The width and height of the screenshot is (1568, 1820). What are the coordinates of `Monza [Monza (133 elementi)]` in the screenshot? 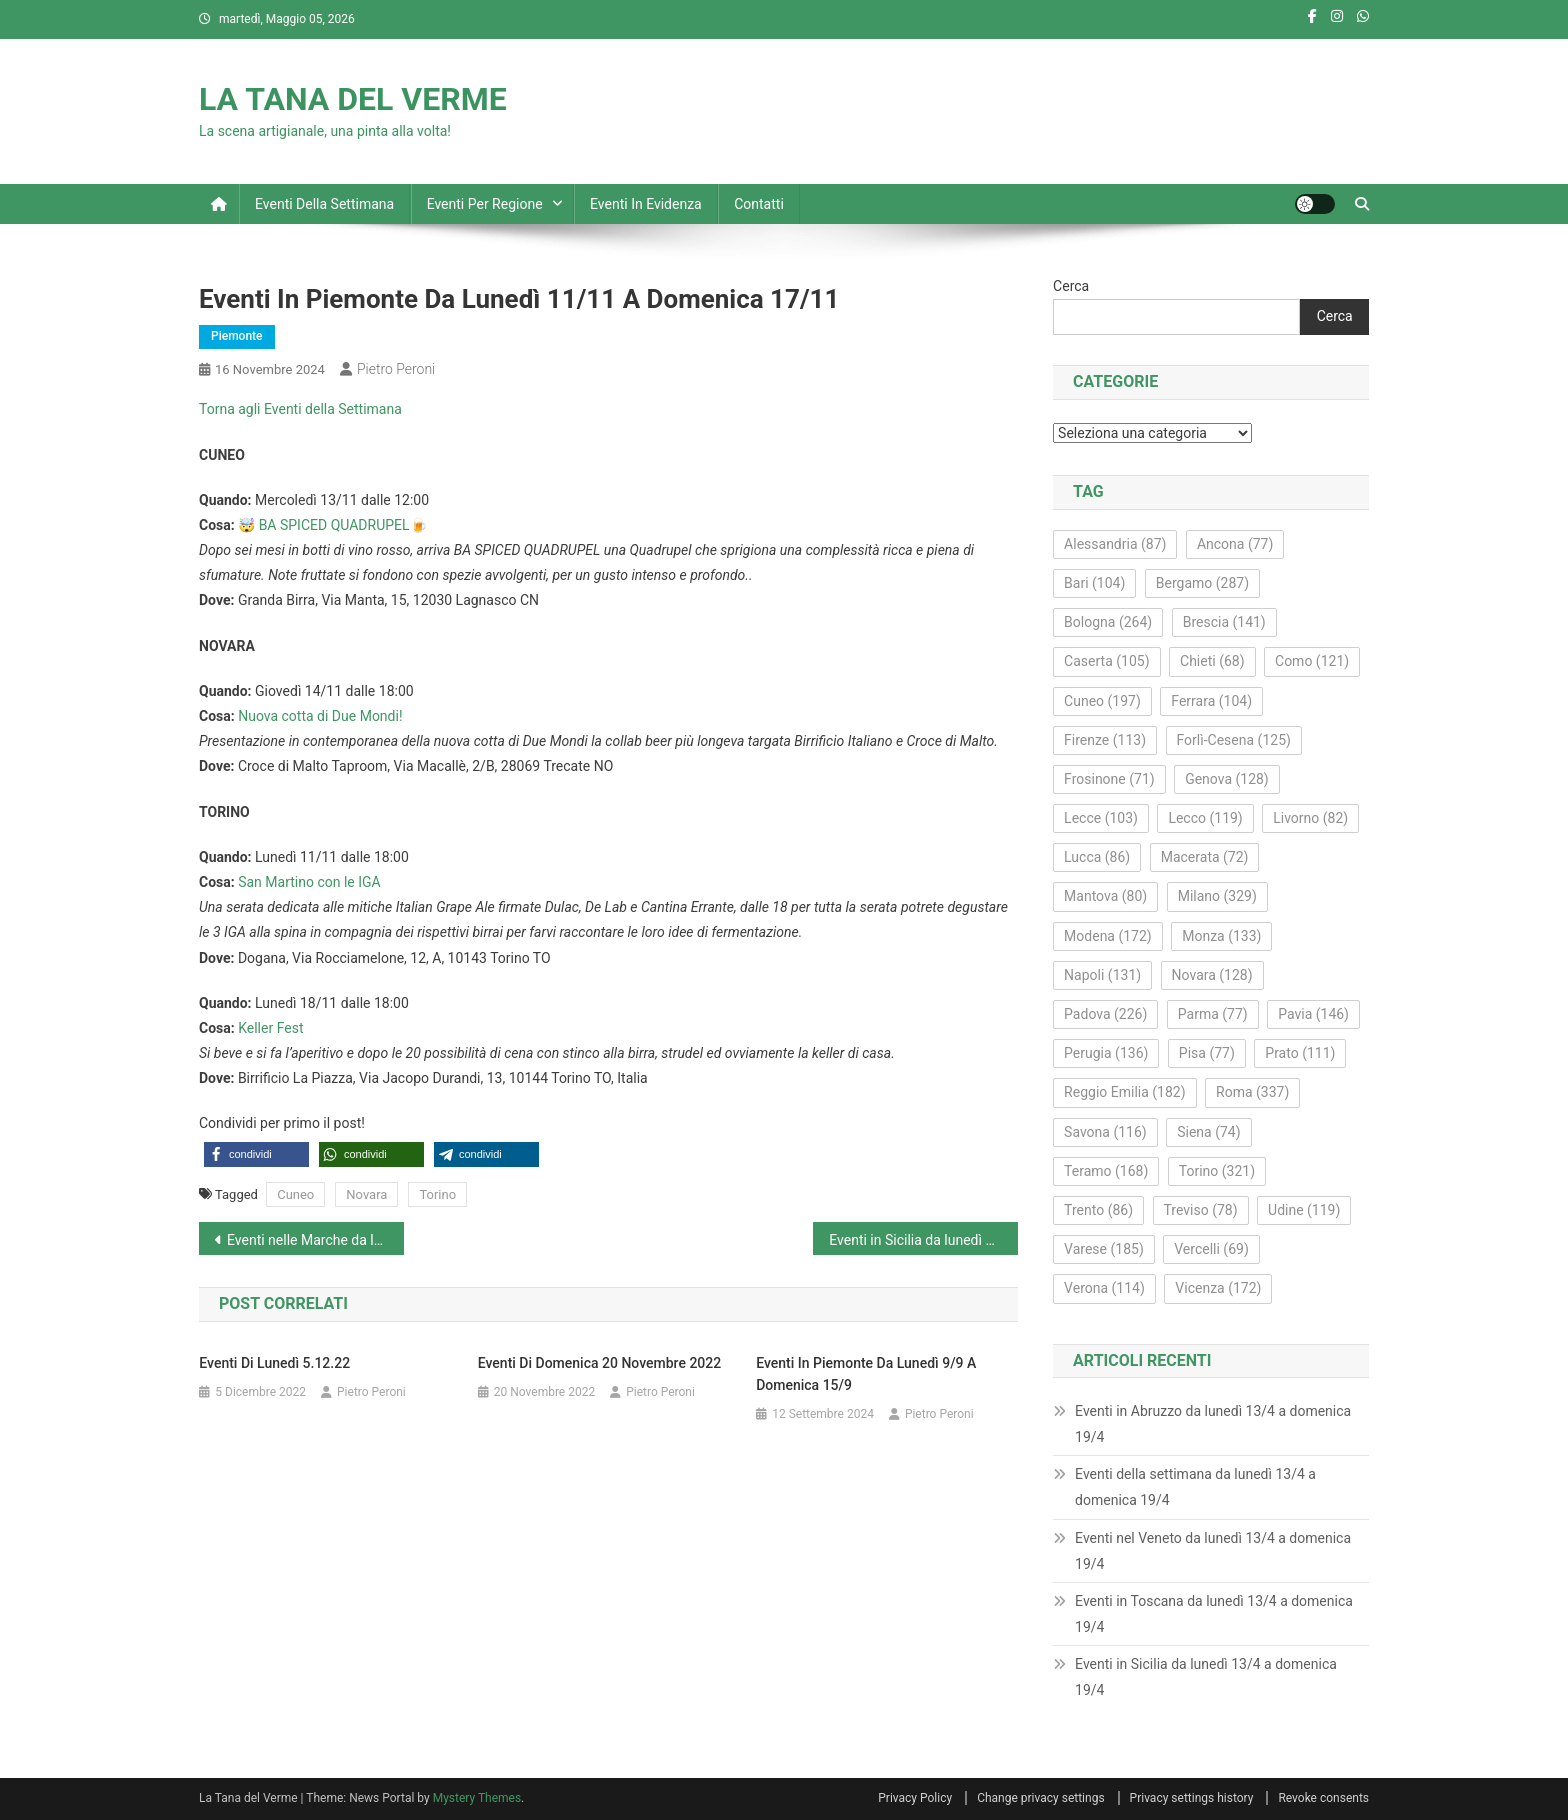 It's located at (1221, 936).